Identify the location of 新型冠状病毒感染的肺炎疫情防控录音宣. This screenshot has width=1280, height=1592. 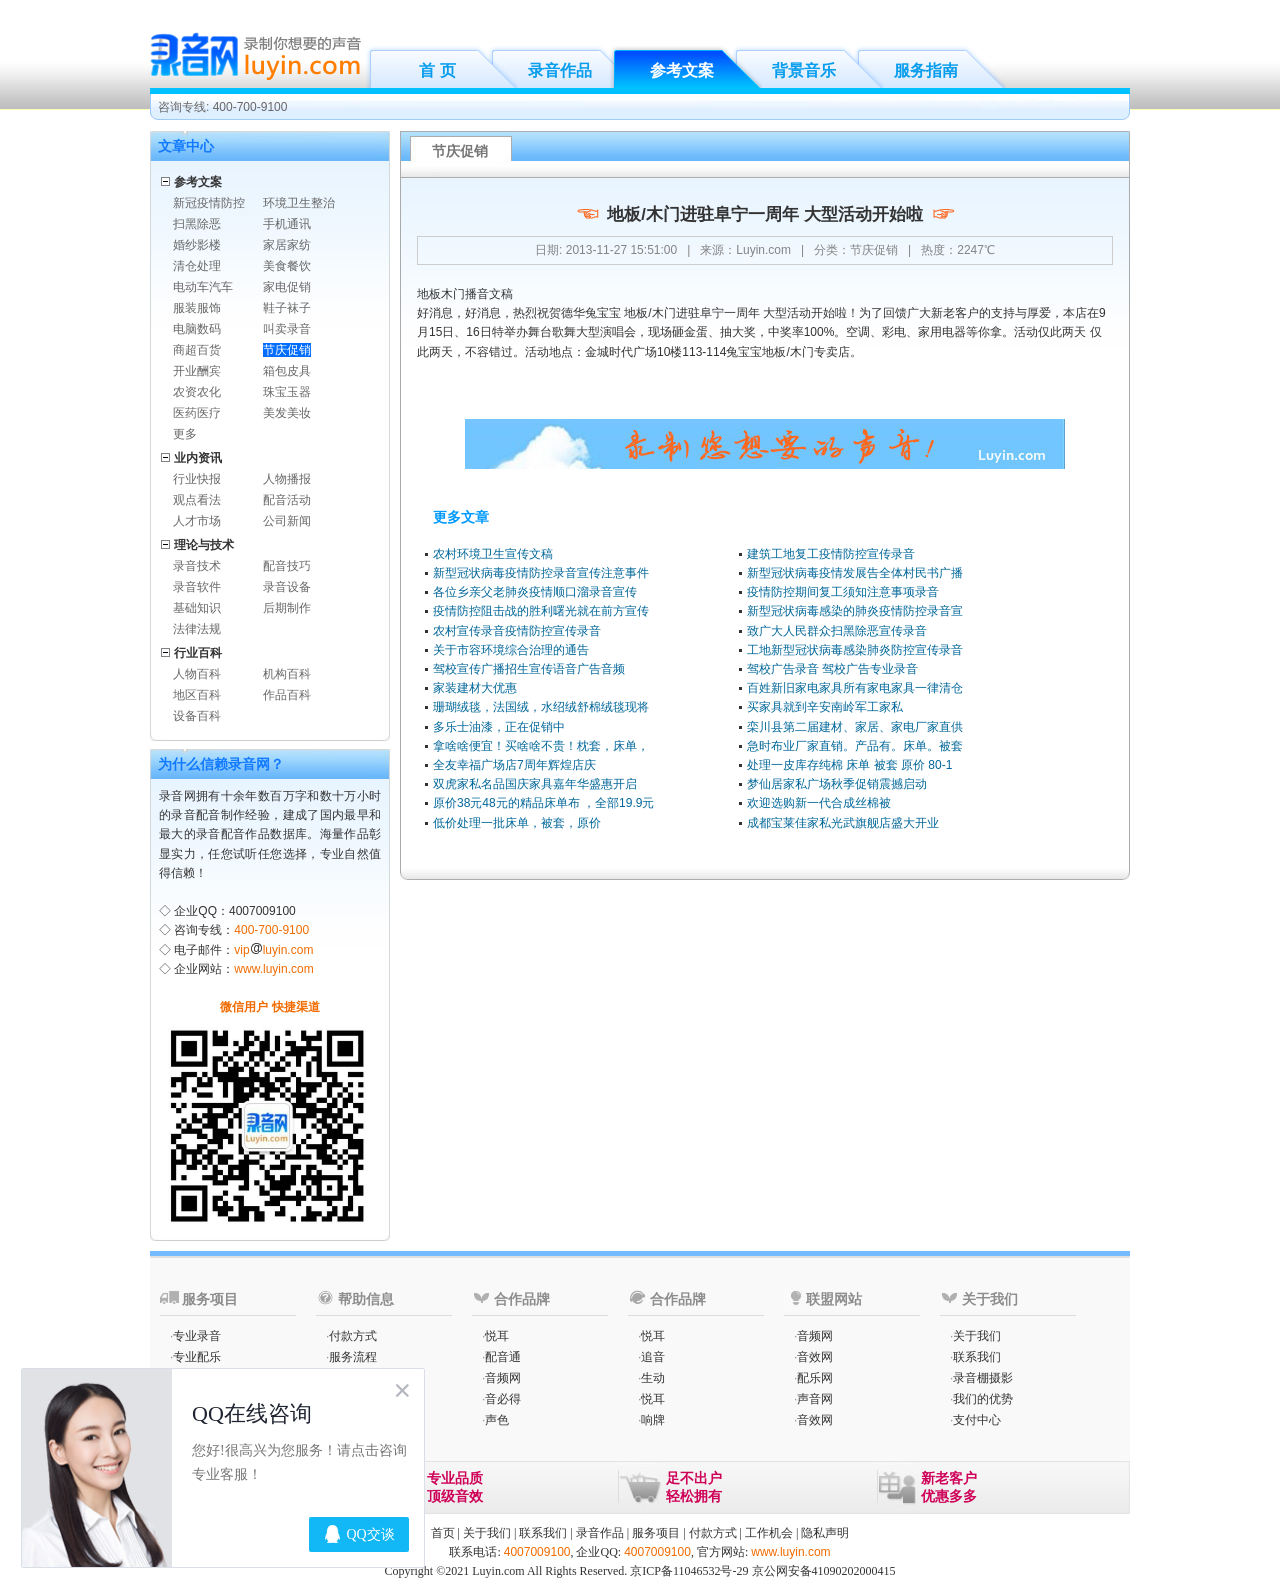
(855, 611).